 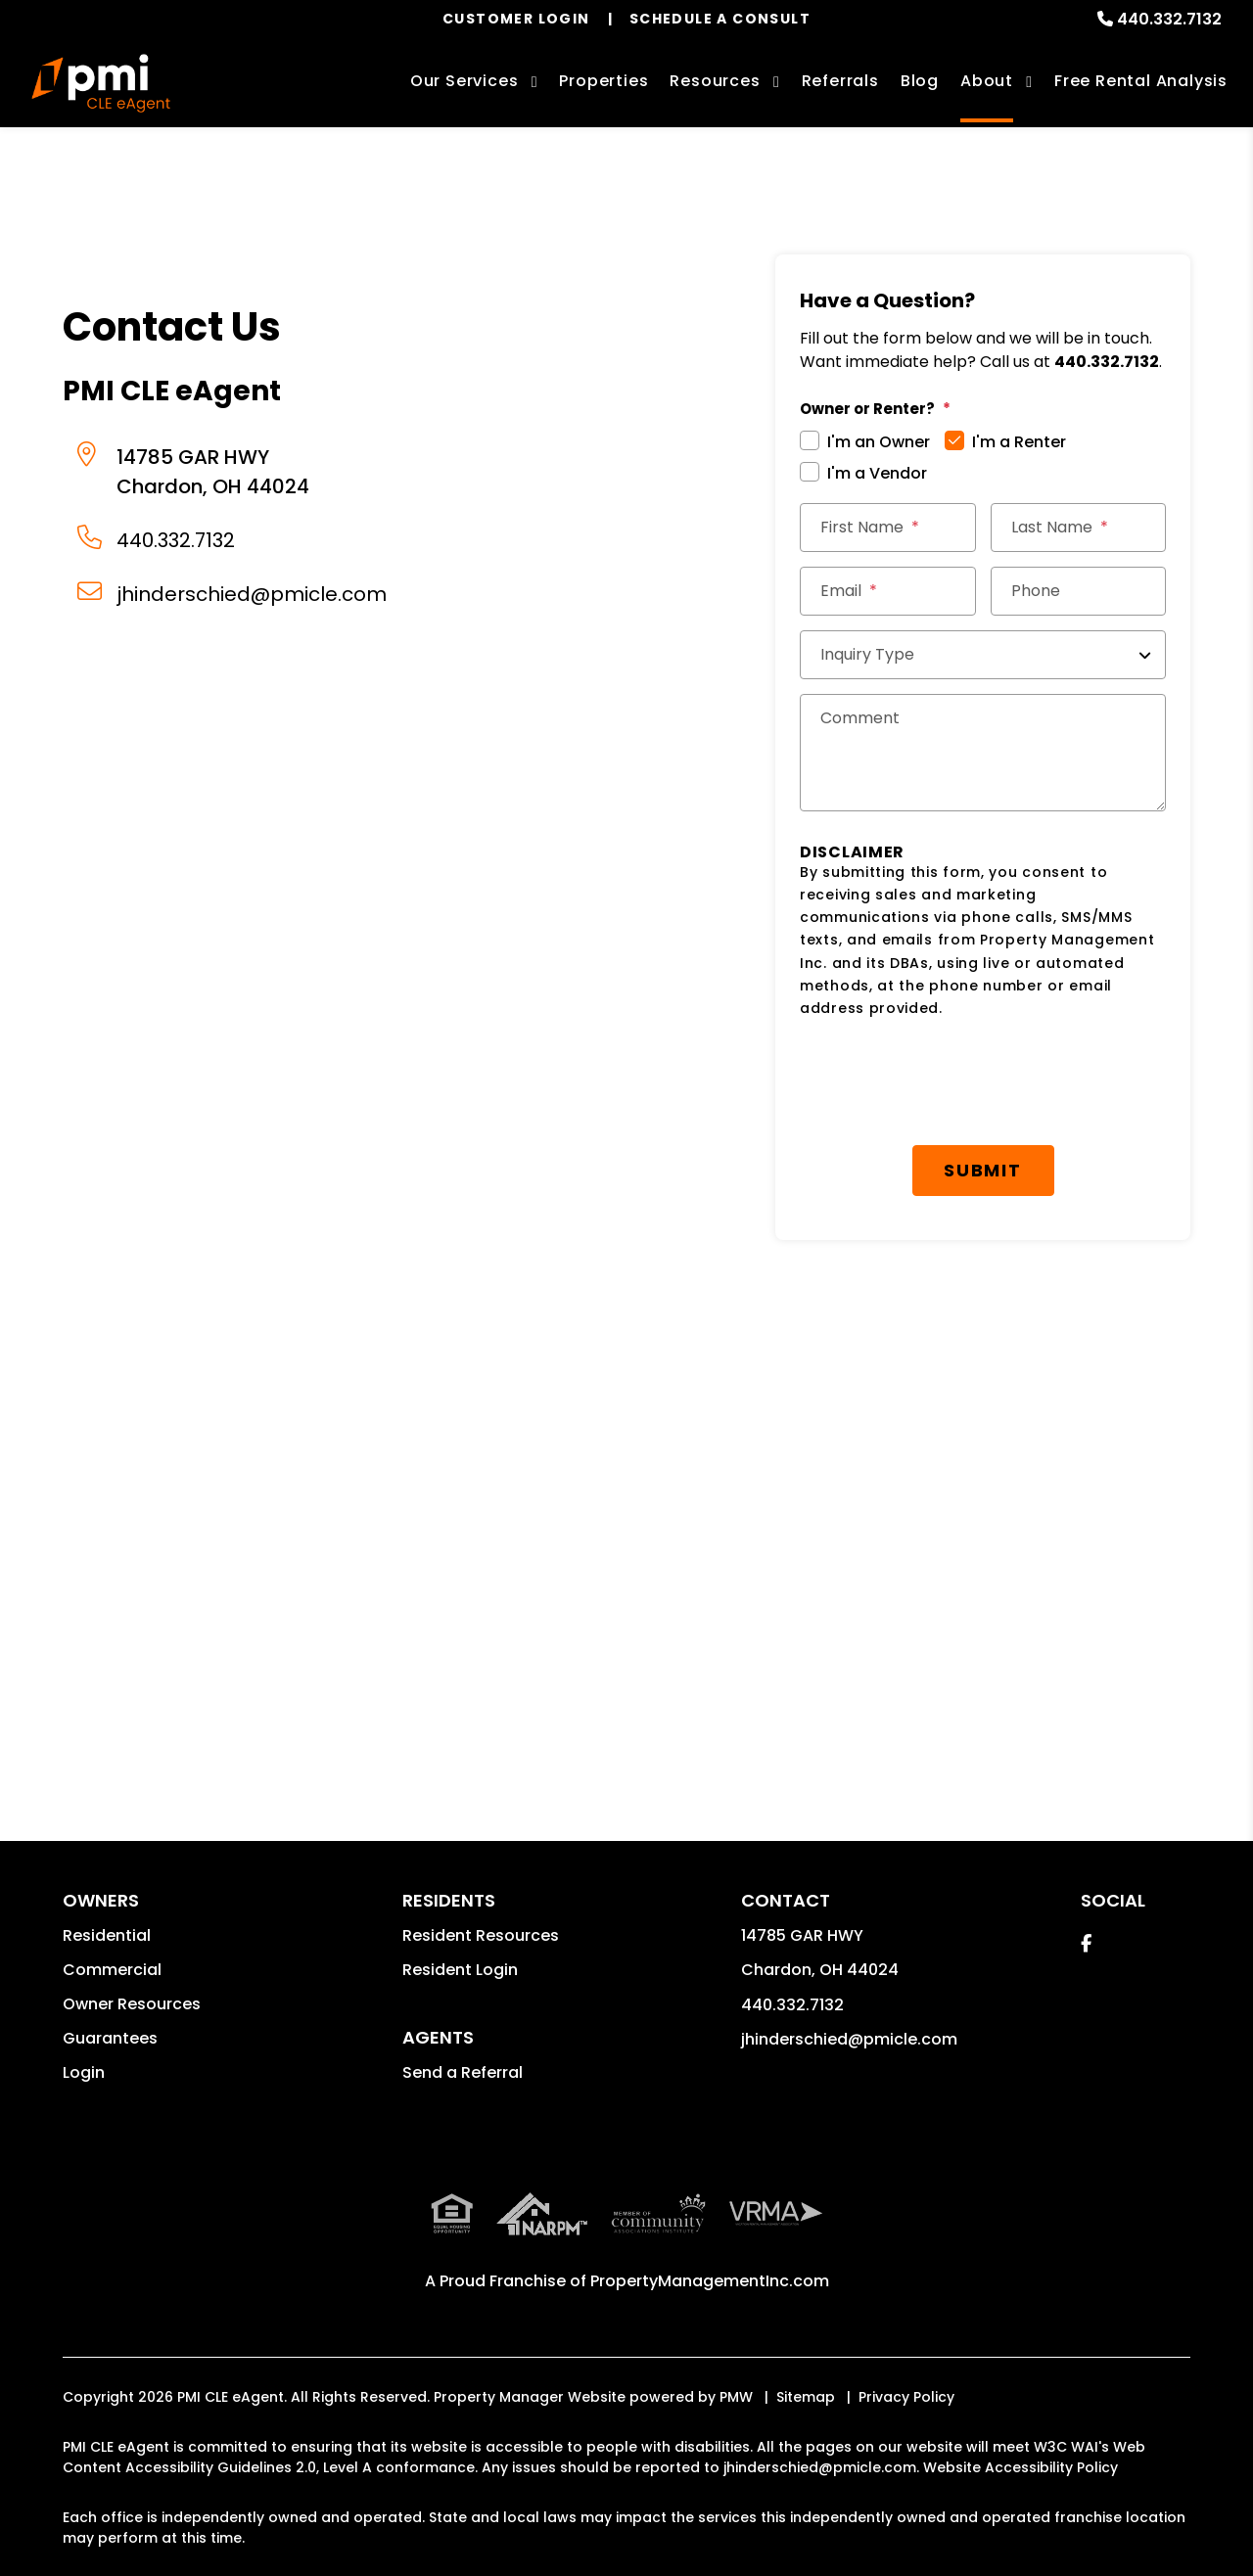 What do you see at coordinates (251, 594) in the screenshot?
I see `jhinderschied@pmicle.com` at bounding box center [251, 594].